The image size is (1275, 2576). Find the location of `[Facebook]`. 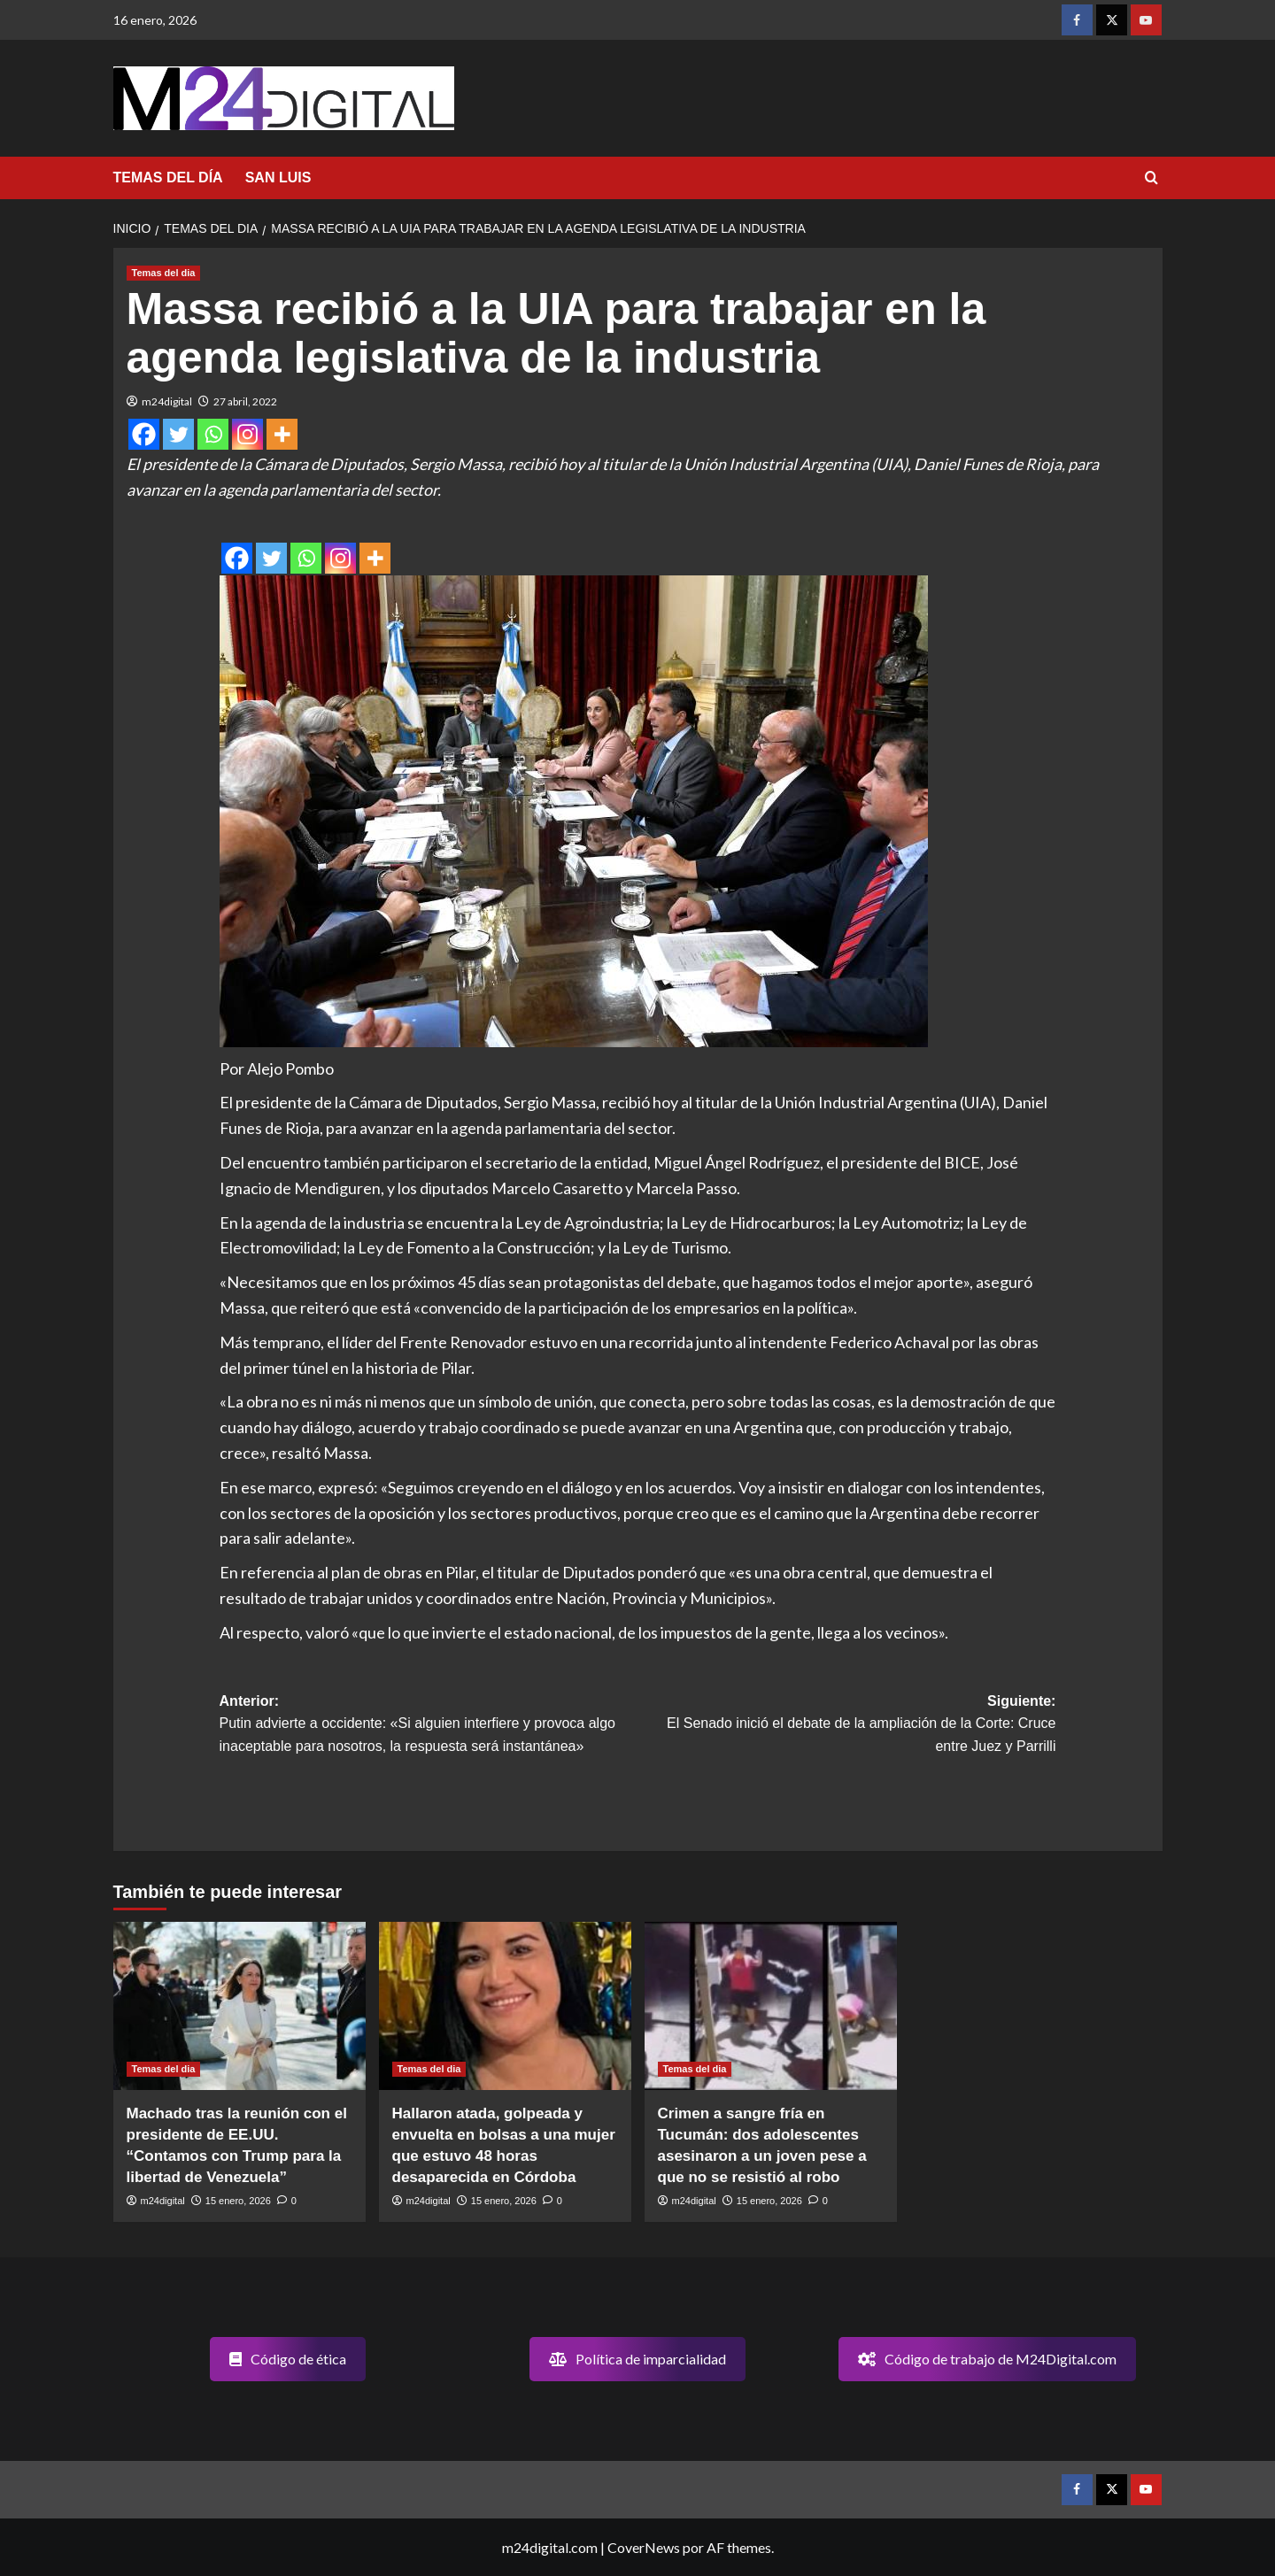

[Facebook] is located at coordinates (143, 434).